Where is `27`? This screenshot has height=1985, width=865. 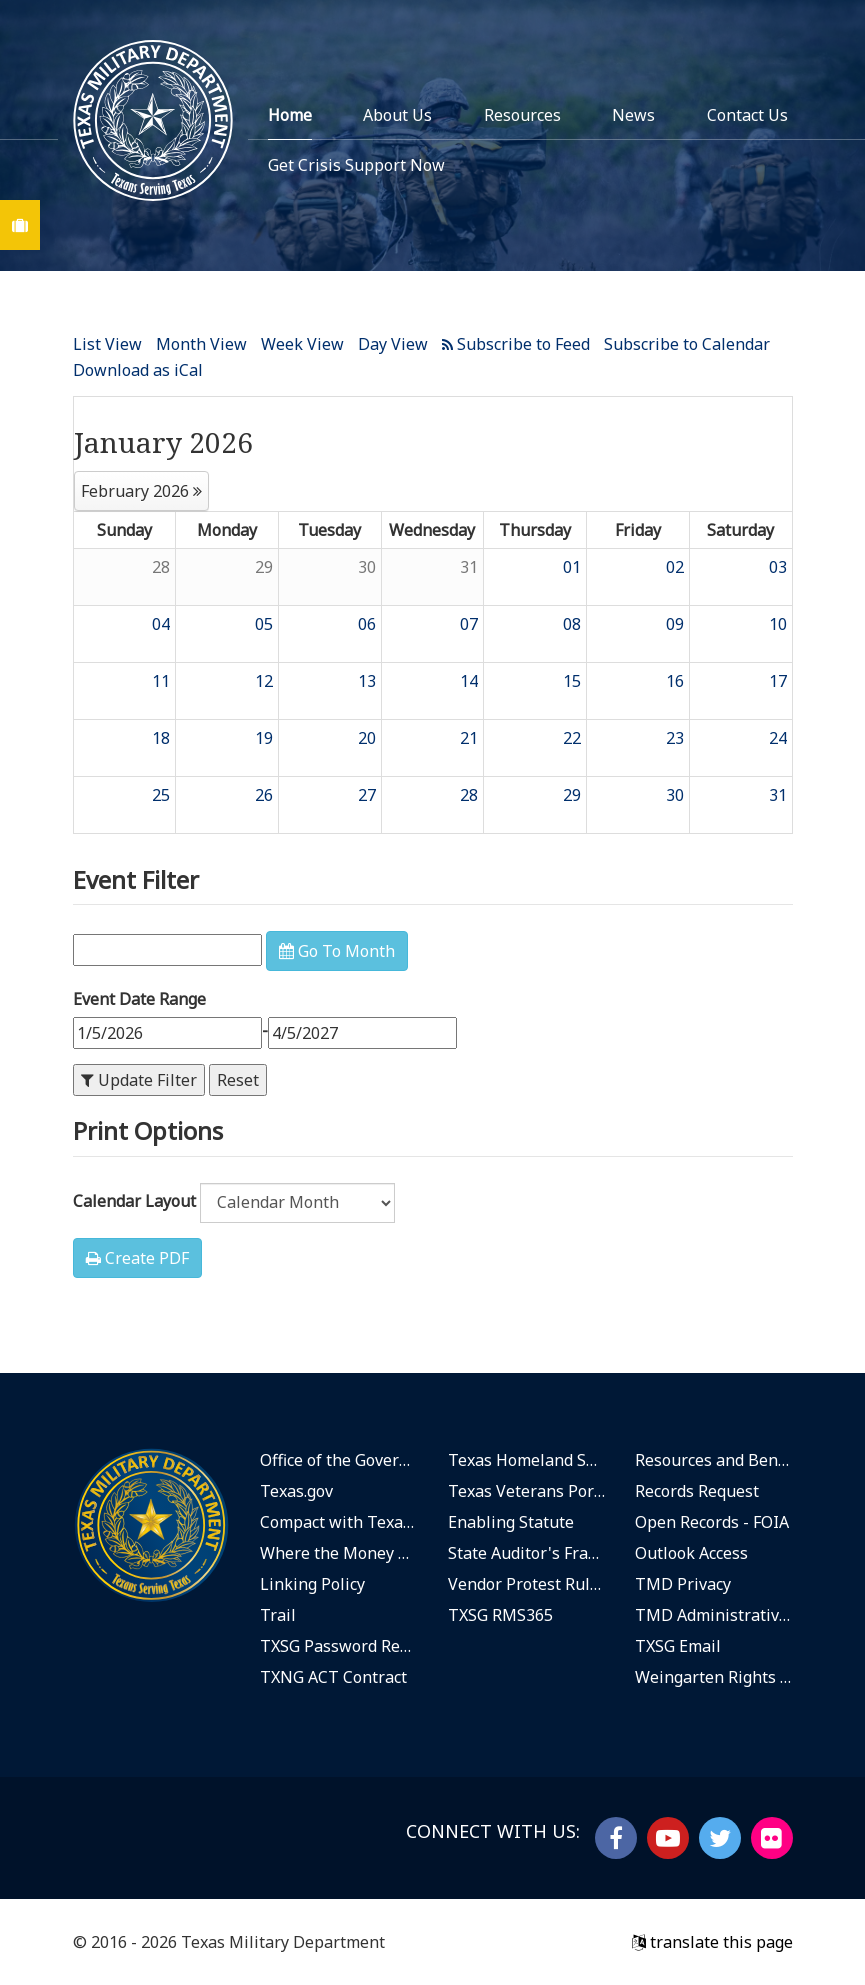 27 is located at coordinates (367, 795).